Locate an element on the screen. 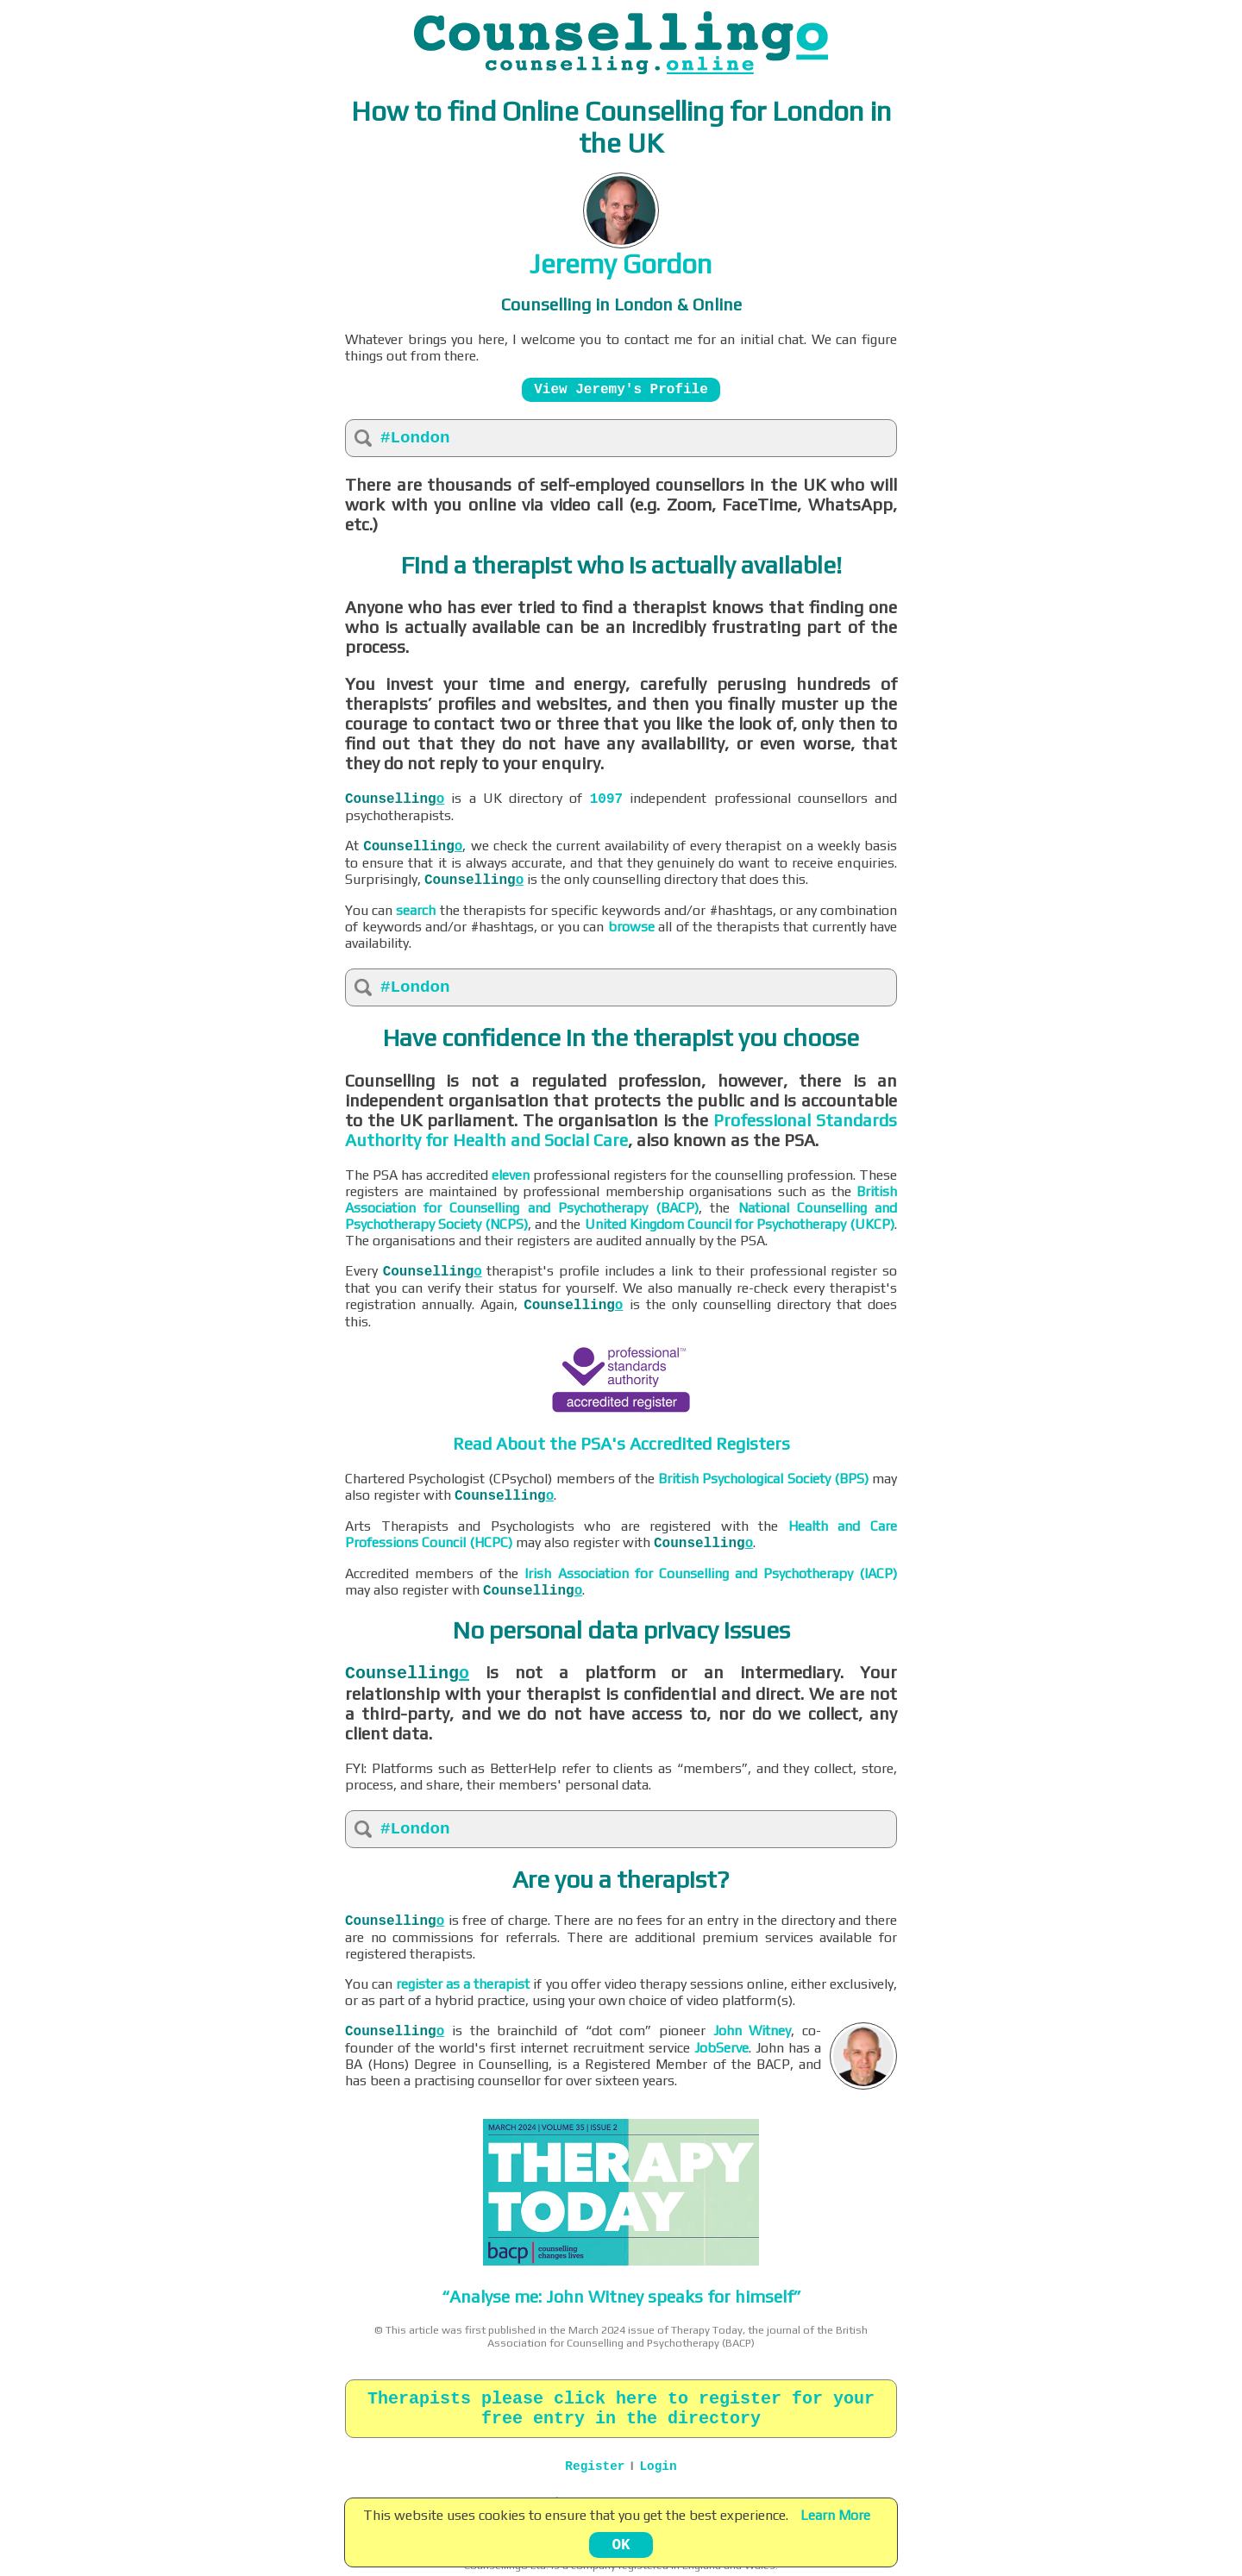 Image resolution: width=1242 pixels, height=2576 pixels. Login is located at coordinates (657, 2466).